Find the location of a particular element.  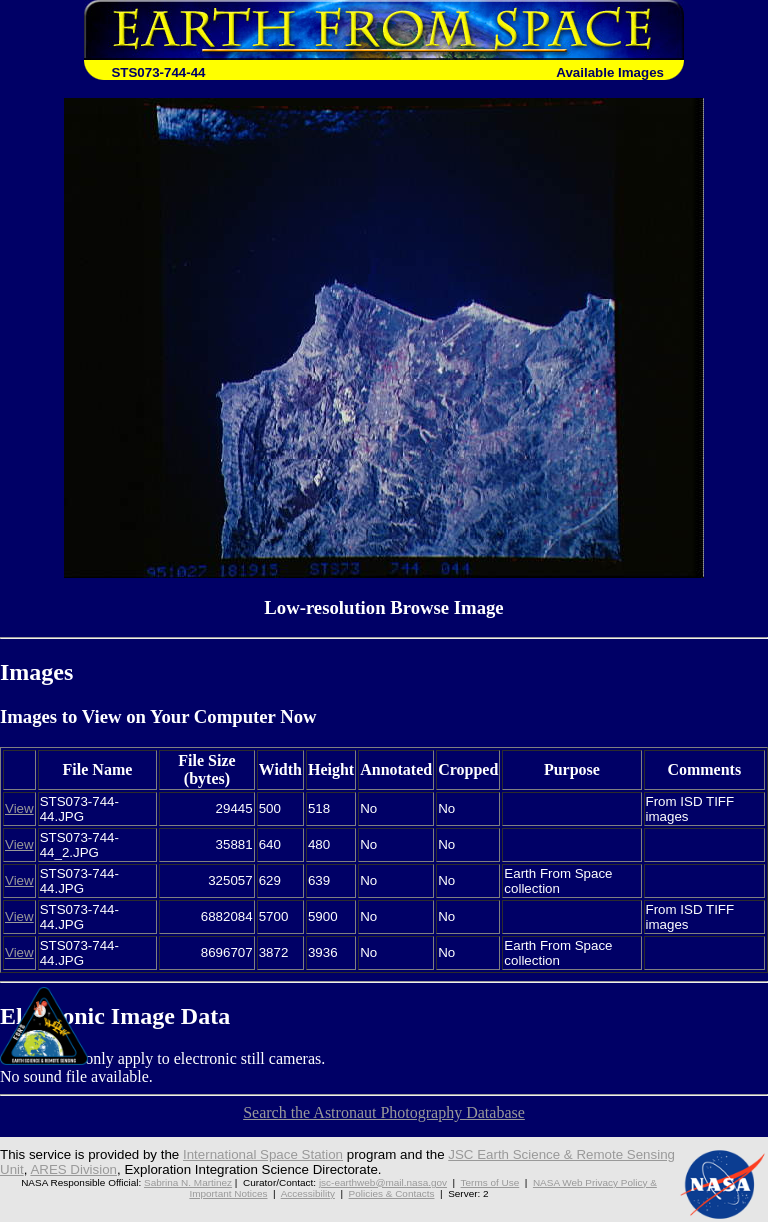

View is located at coordinates (19, 808).